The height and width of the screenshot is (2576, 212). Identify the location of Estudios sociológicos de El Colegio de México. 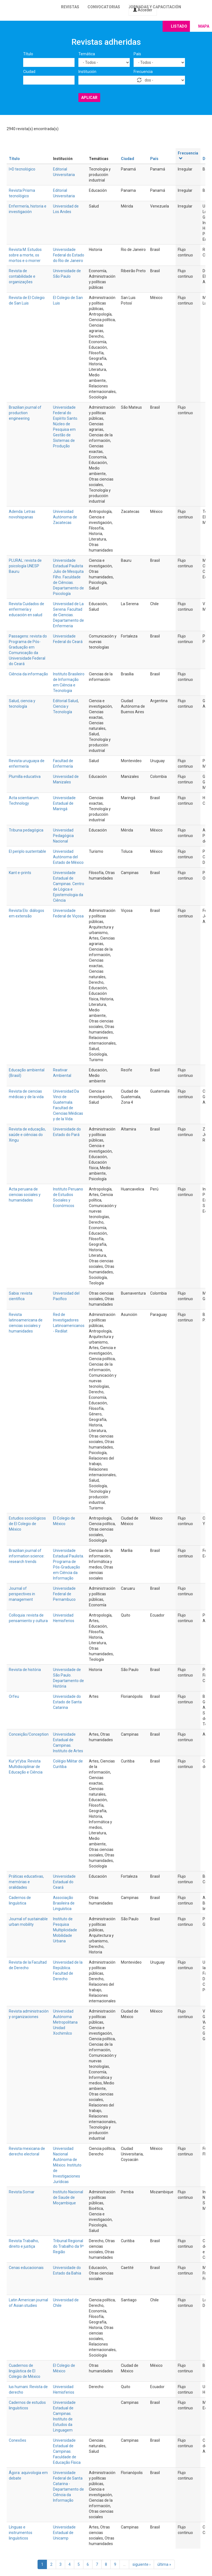
(27, 1523).